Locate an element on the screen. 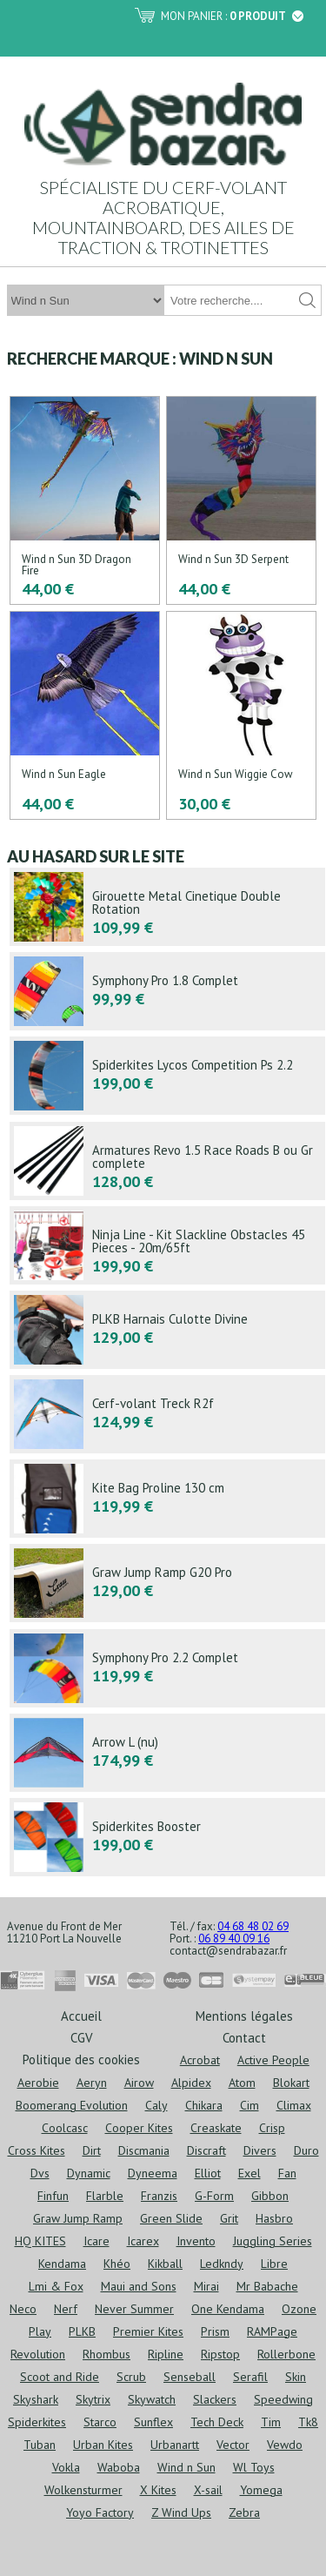  Tk8 is located at coordinates (308, 2422).